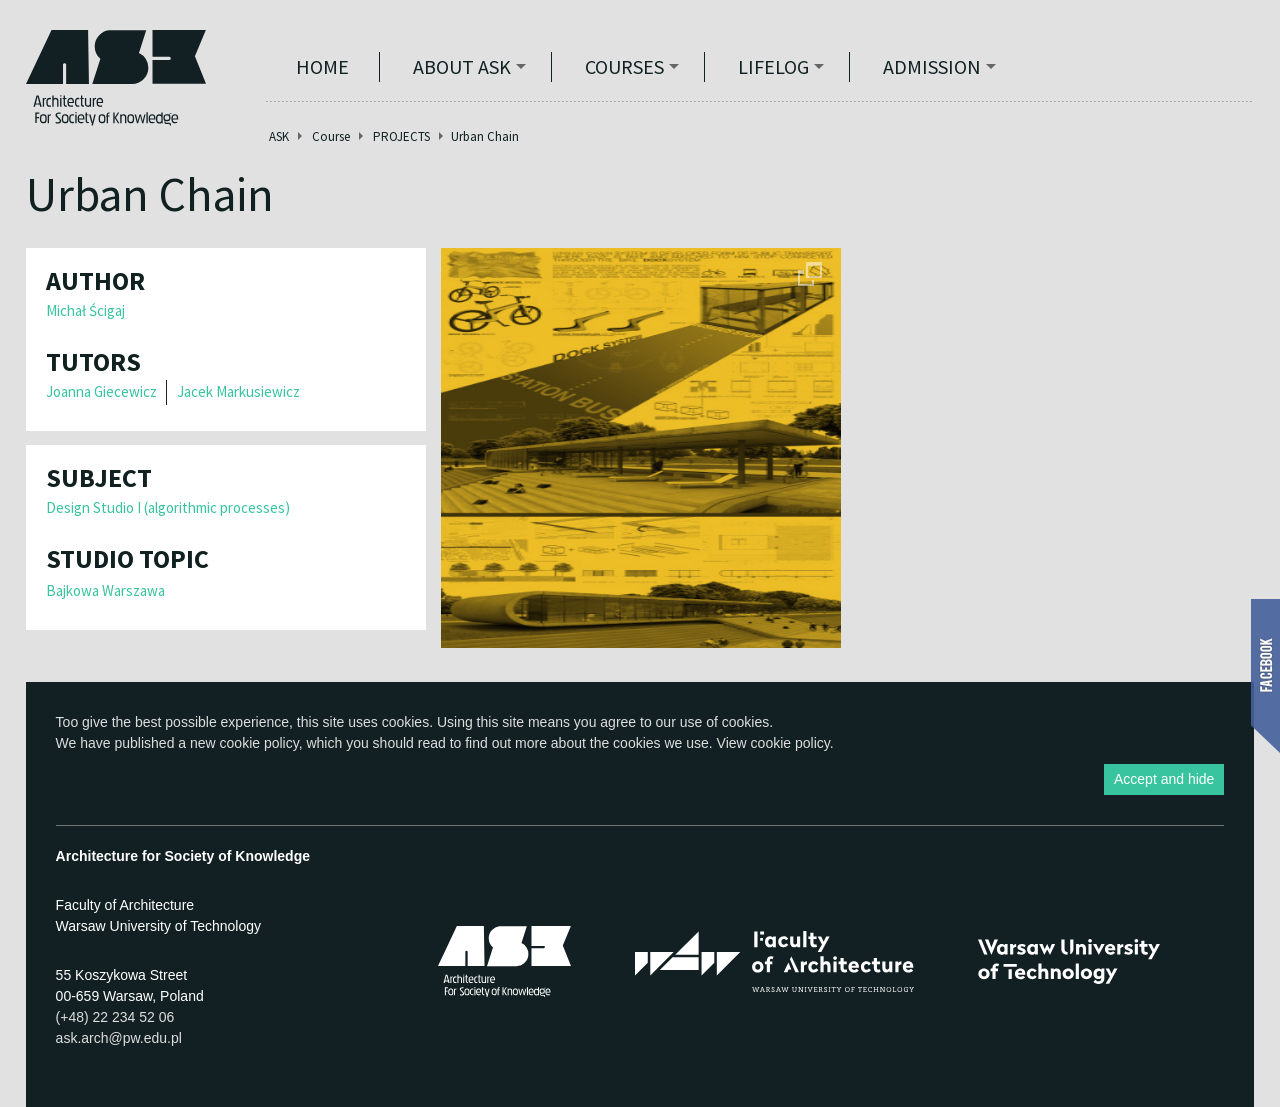 This screenshot has height=1107, width=1280. Describe the element at coordinates (773, 743) in the screenshot. I see `View cookie policy` at that location.